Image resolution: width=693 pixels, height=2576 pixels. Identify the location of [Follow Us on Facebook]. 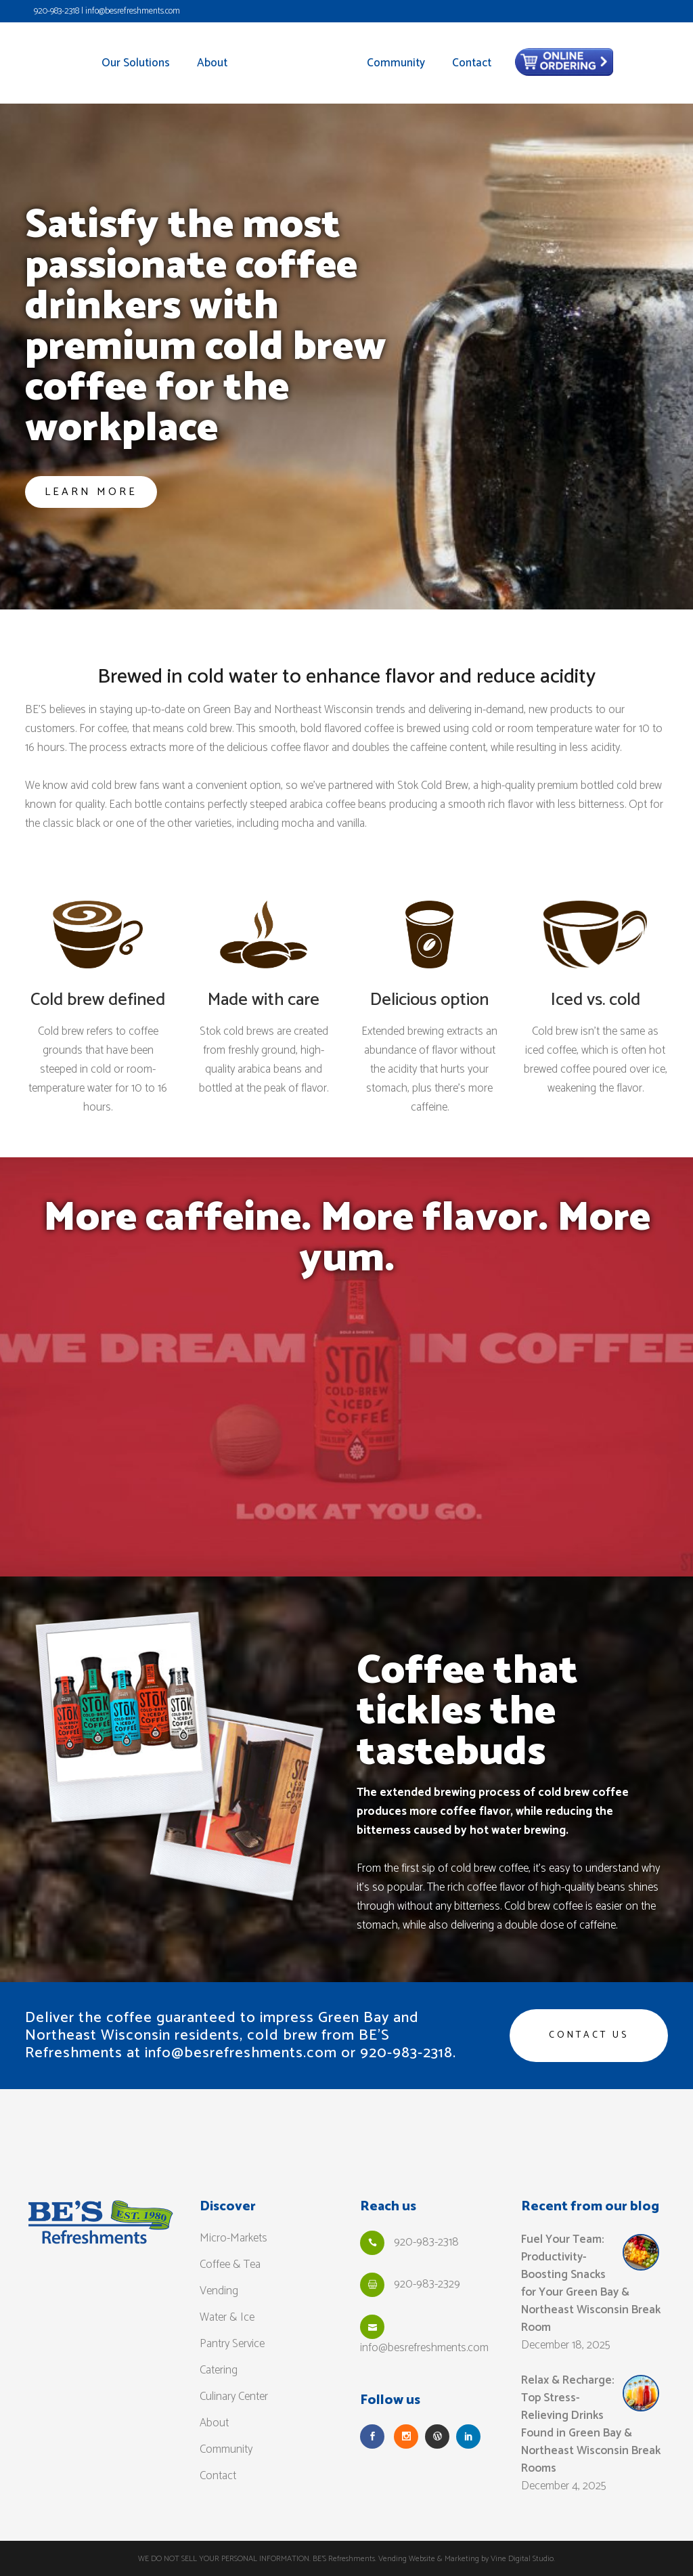
(372, 2436).